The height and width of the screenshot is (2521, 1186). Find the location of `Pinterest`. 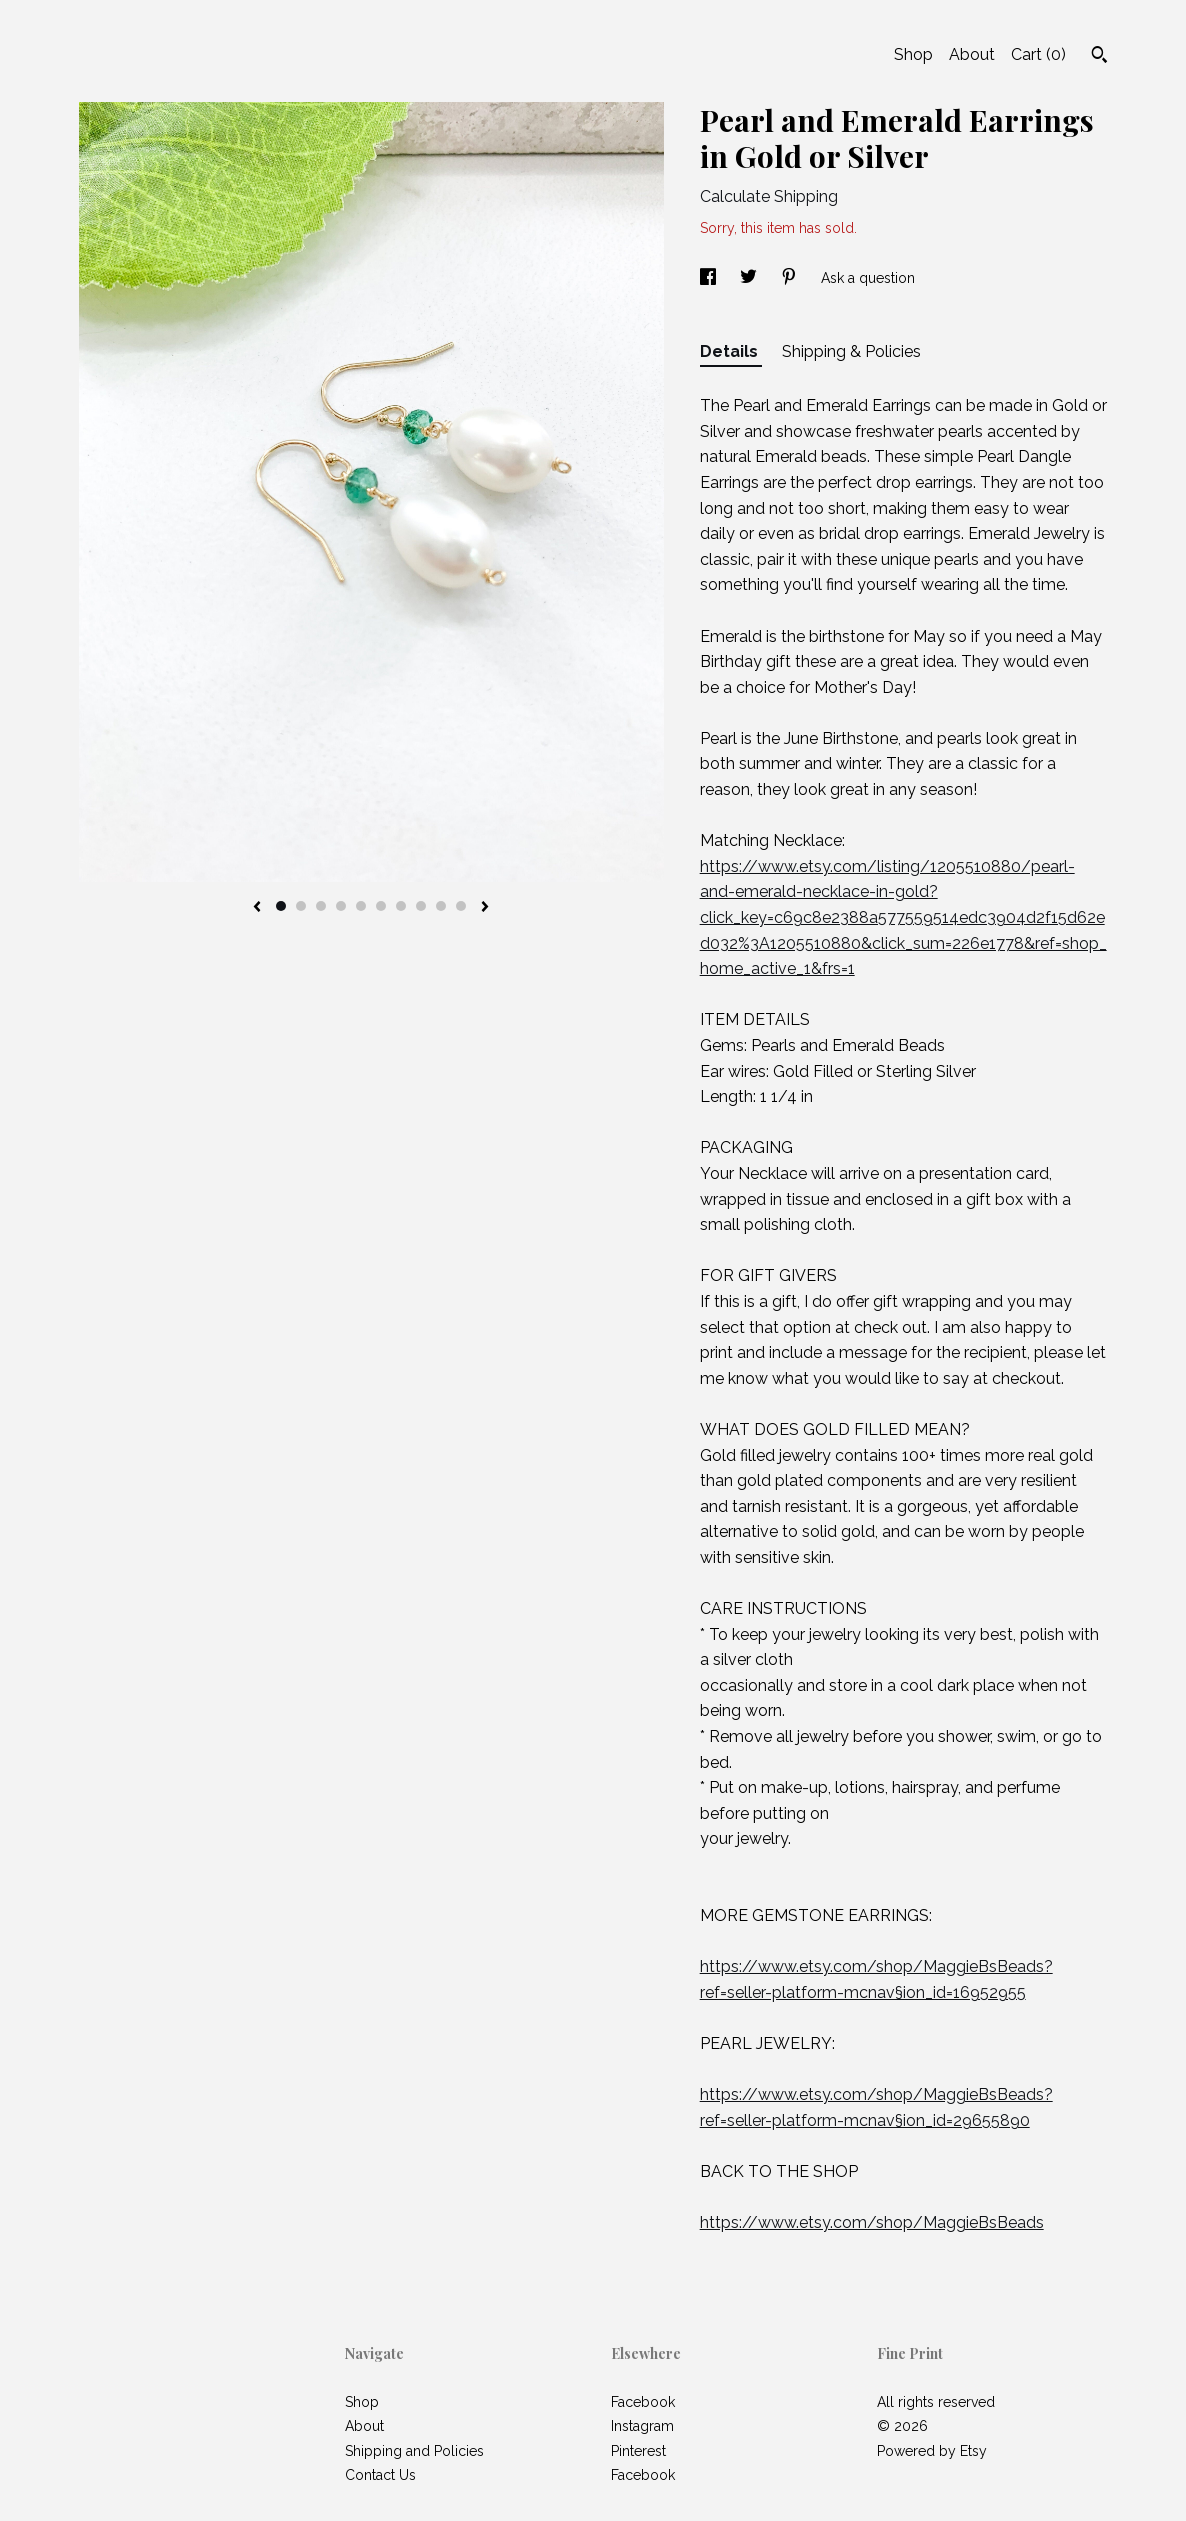

Pinterest is located at coordinates (638, 2451).